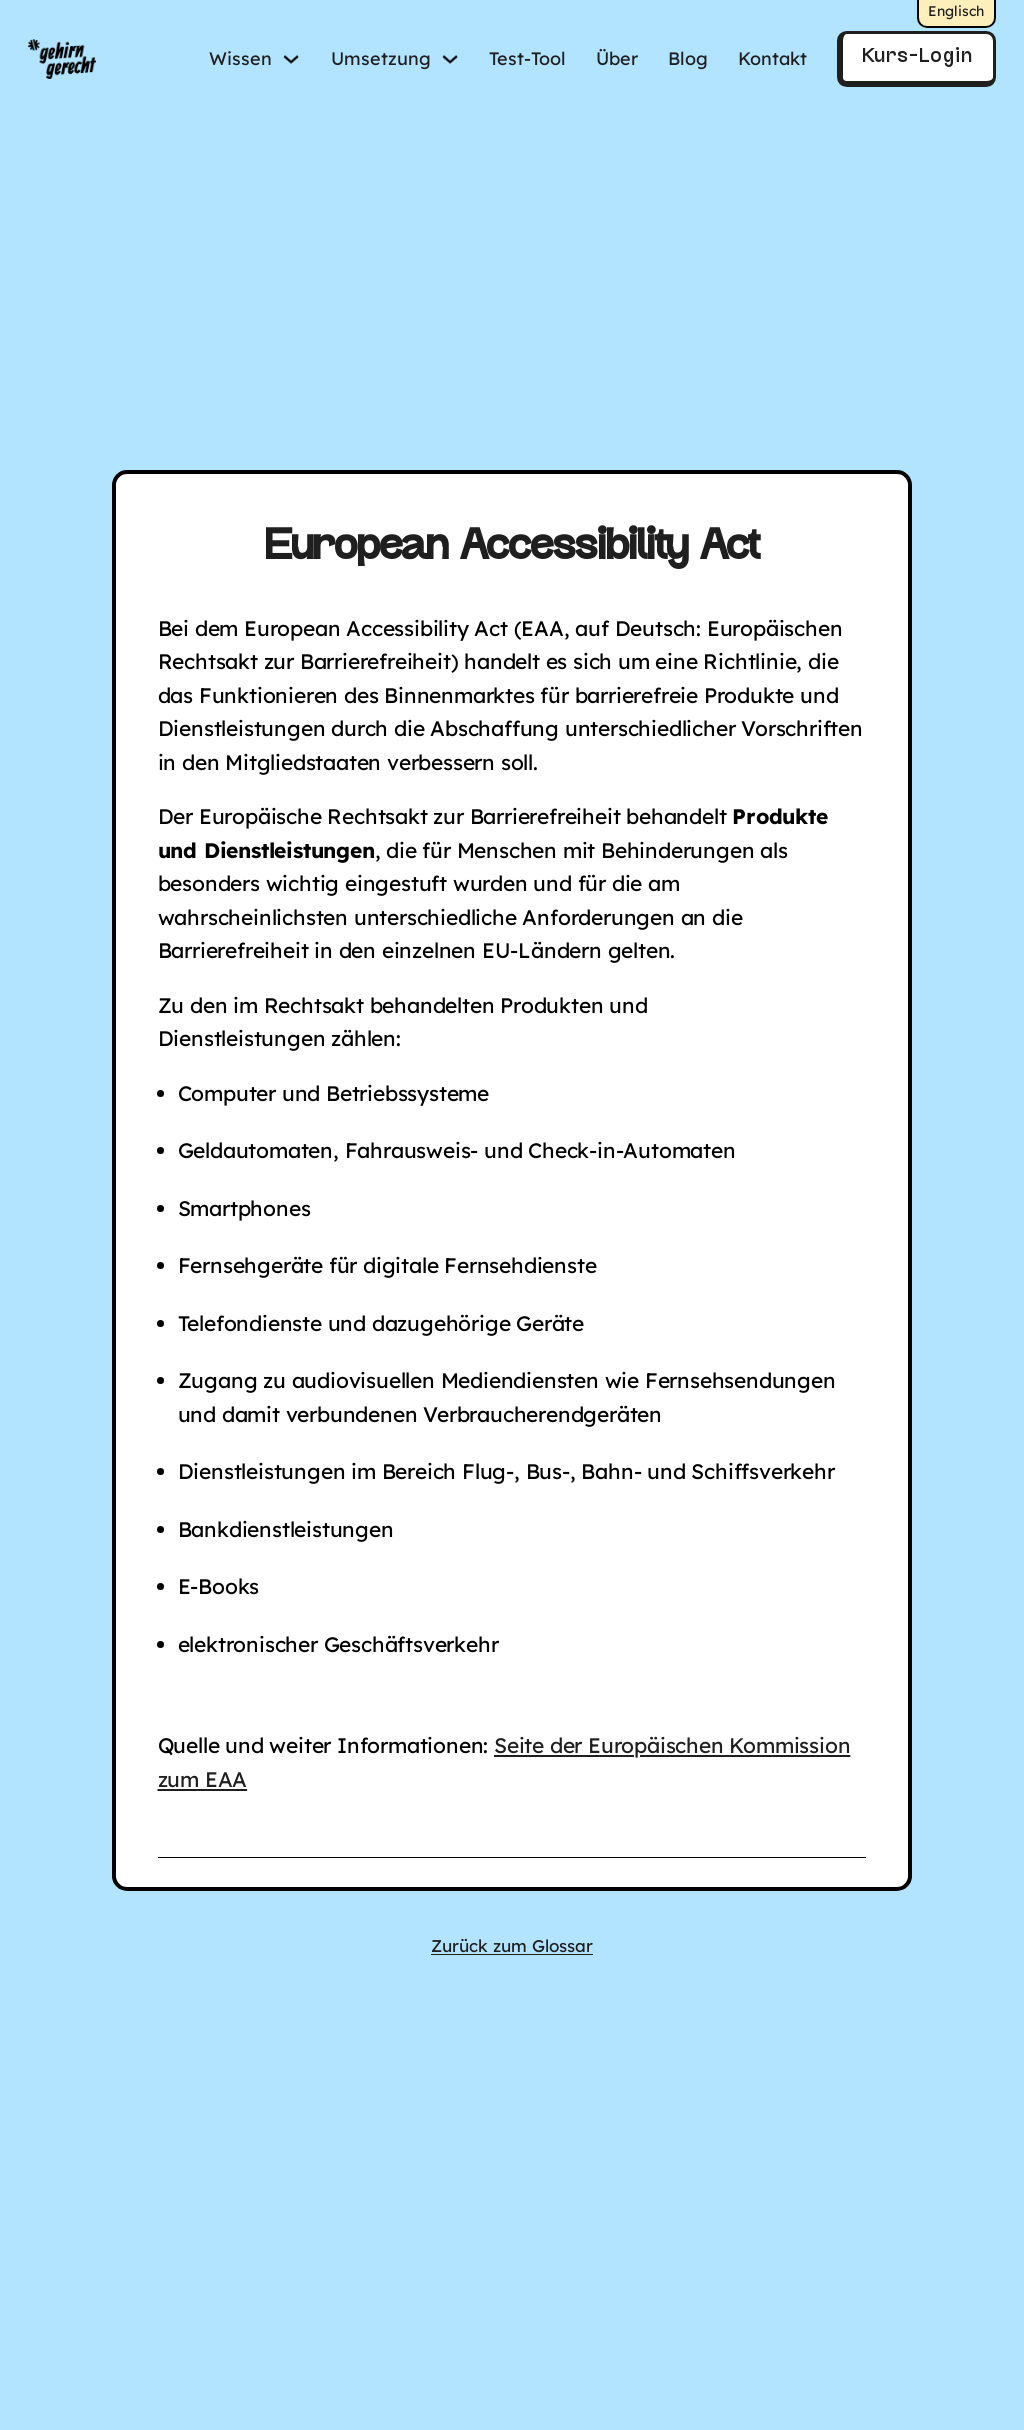 This screenshot has height=2430, width=1024. I want to click on Kontakt, so click(772, 58).